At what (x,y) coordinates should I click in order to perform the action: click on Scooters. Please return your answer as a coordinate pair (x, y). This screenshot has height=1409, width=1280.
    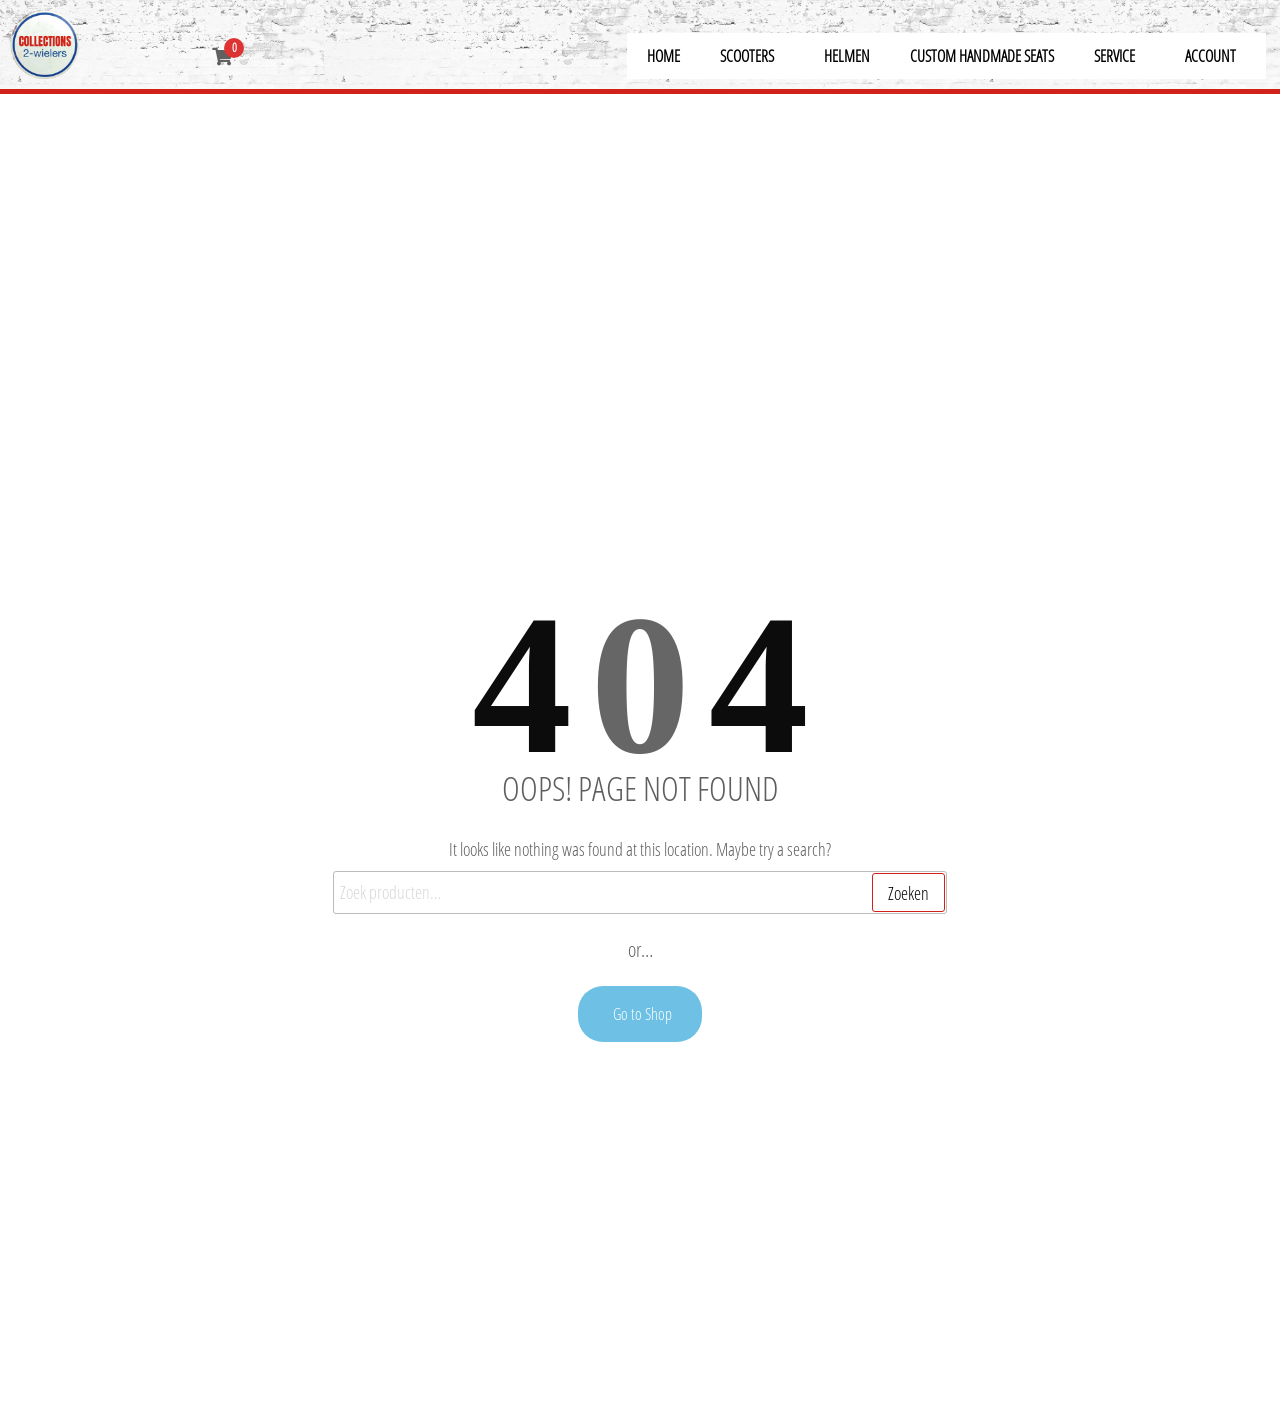
    Looking at the image, I should click on (747, 56).